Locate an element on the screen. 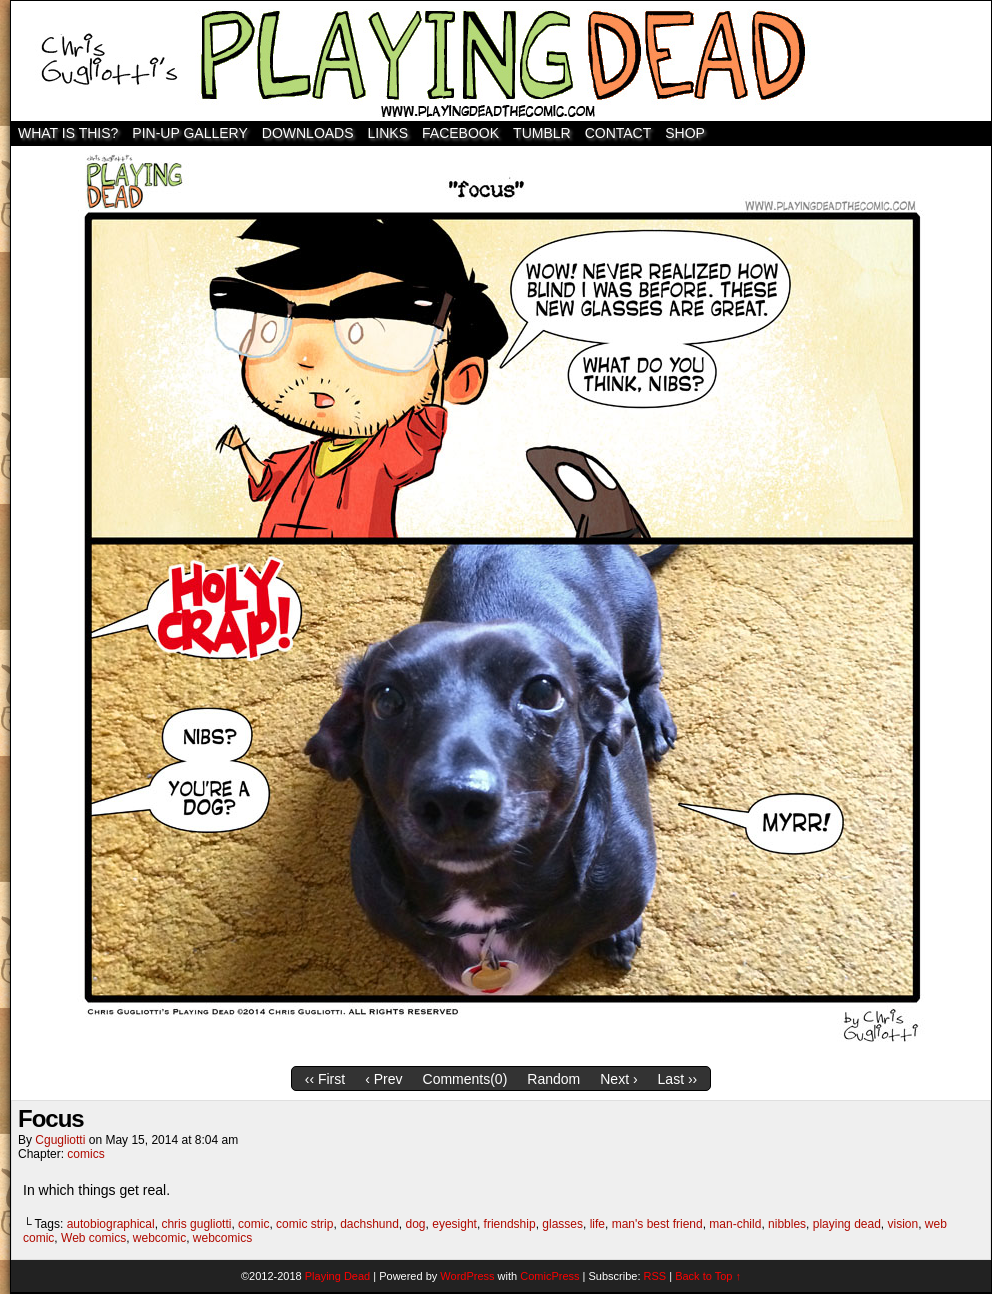 Image resolution: width=992 pixels, height=1294 pixels. Last ›› is located at coordinates (678, 1079).